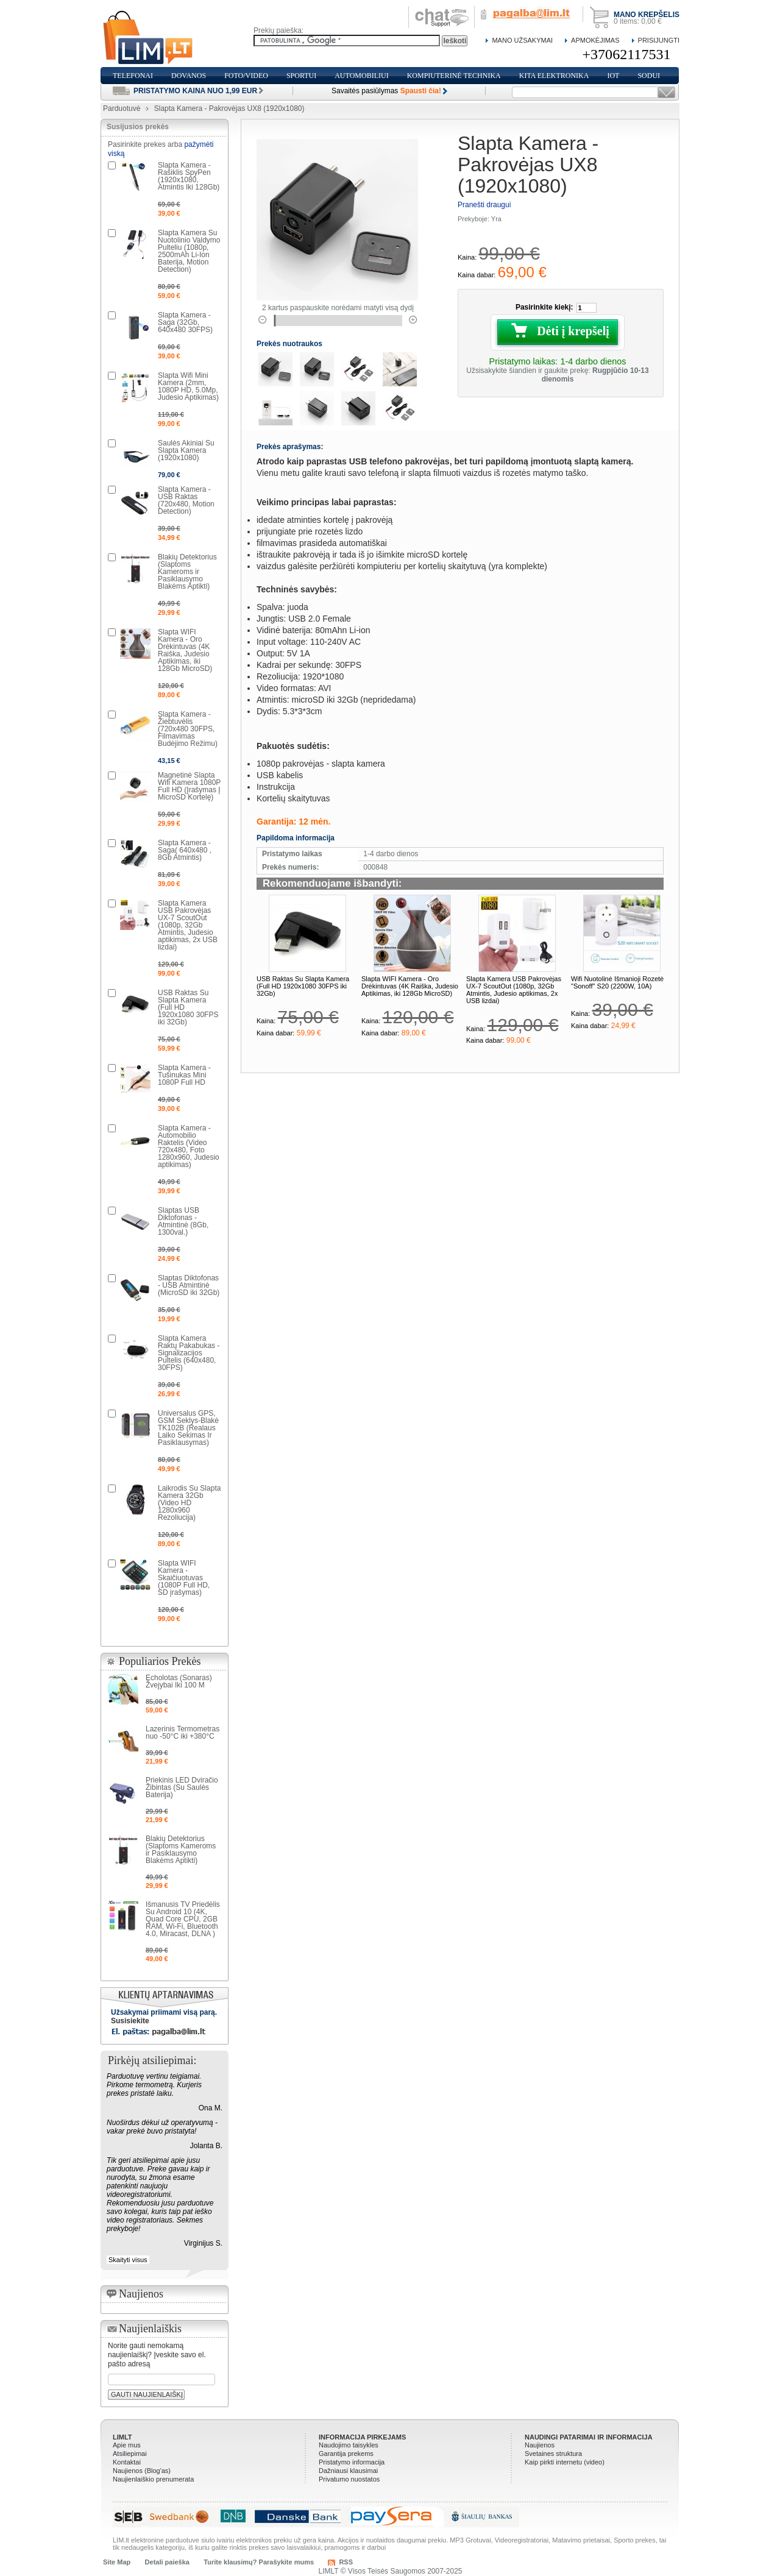  What do you see at coordinates (348, 2445) in the screenshot?
I see `Naudojimo taisykles` at bounding box center [348, 2445].